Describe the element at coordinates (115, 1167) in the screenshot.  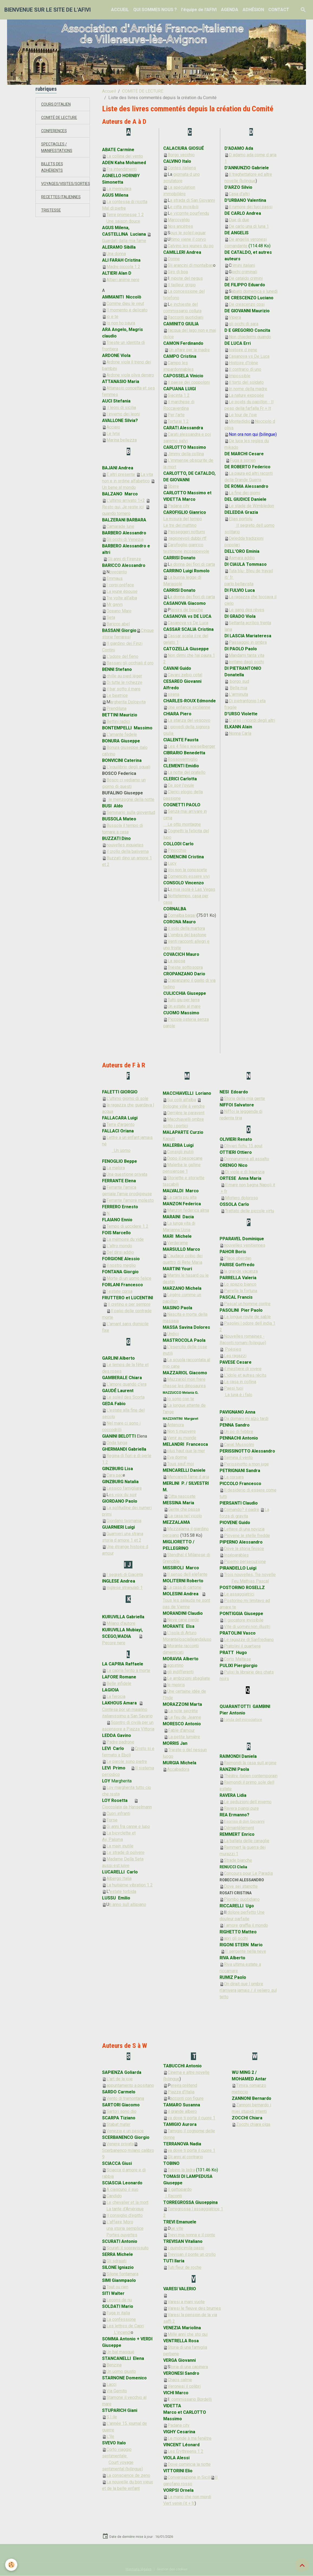
I see `La malora` at that location.